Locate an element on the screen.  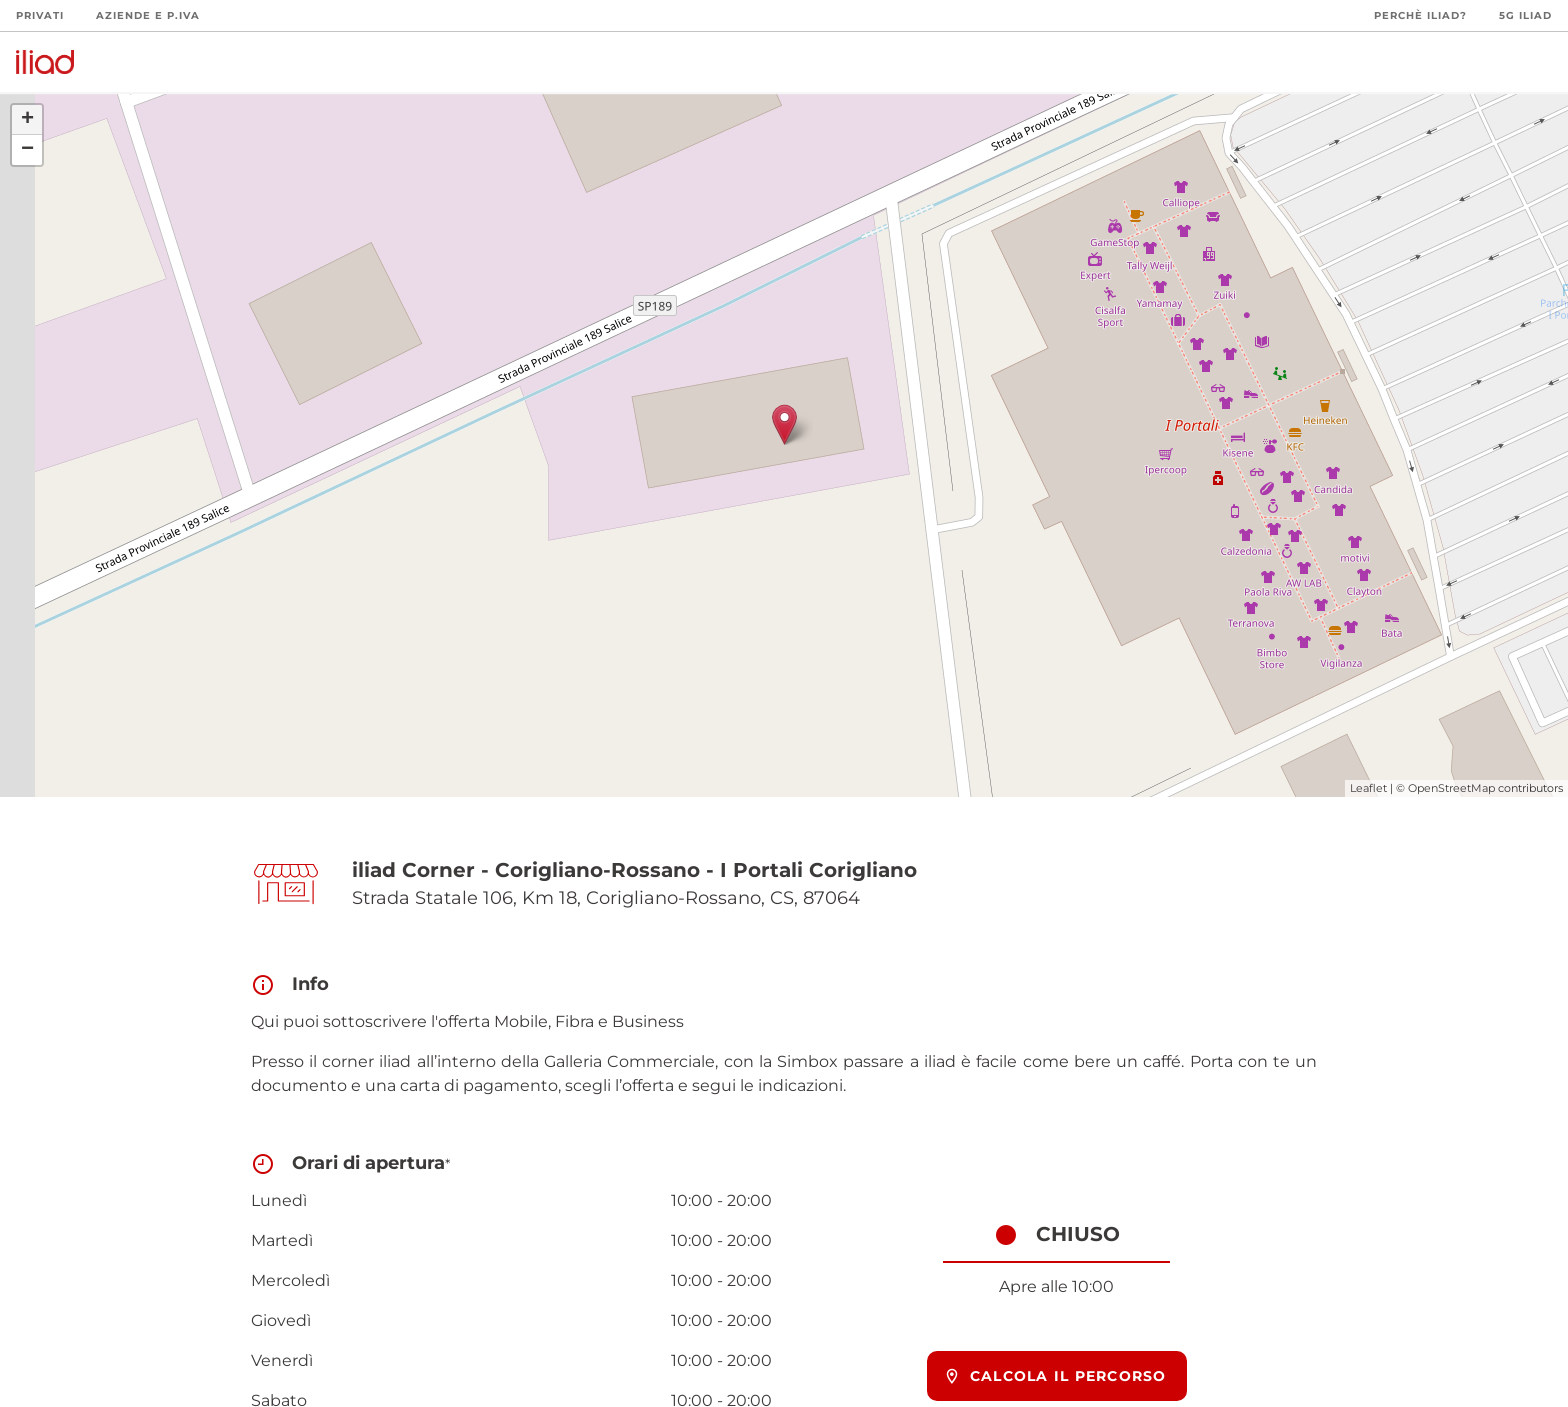
Privati is located at coordinates (40, 15).